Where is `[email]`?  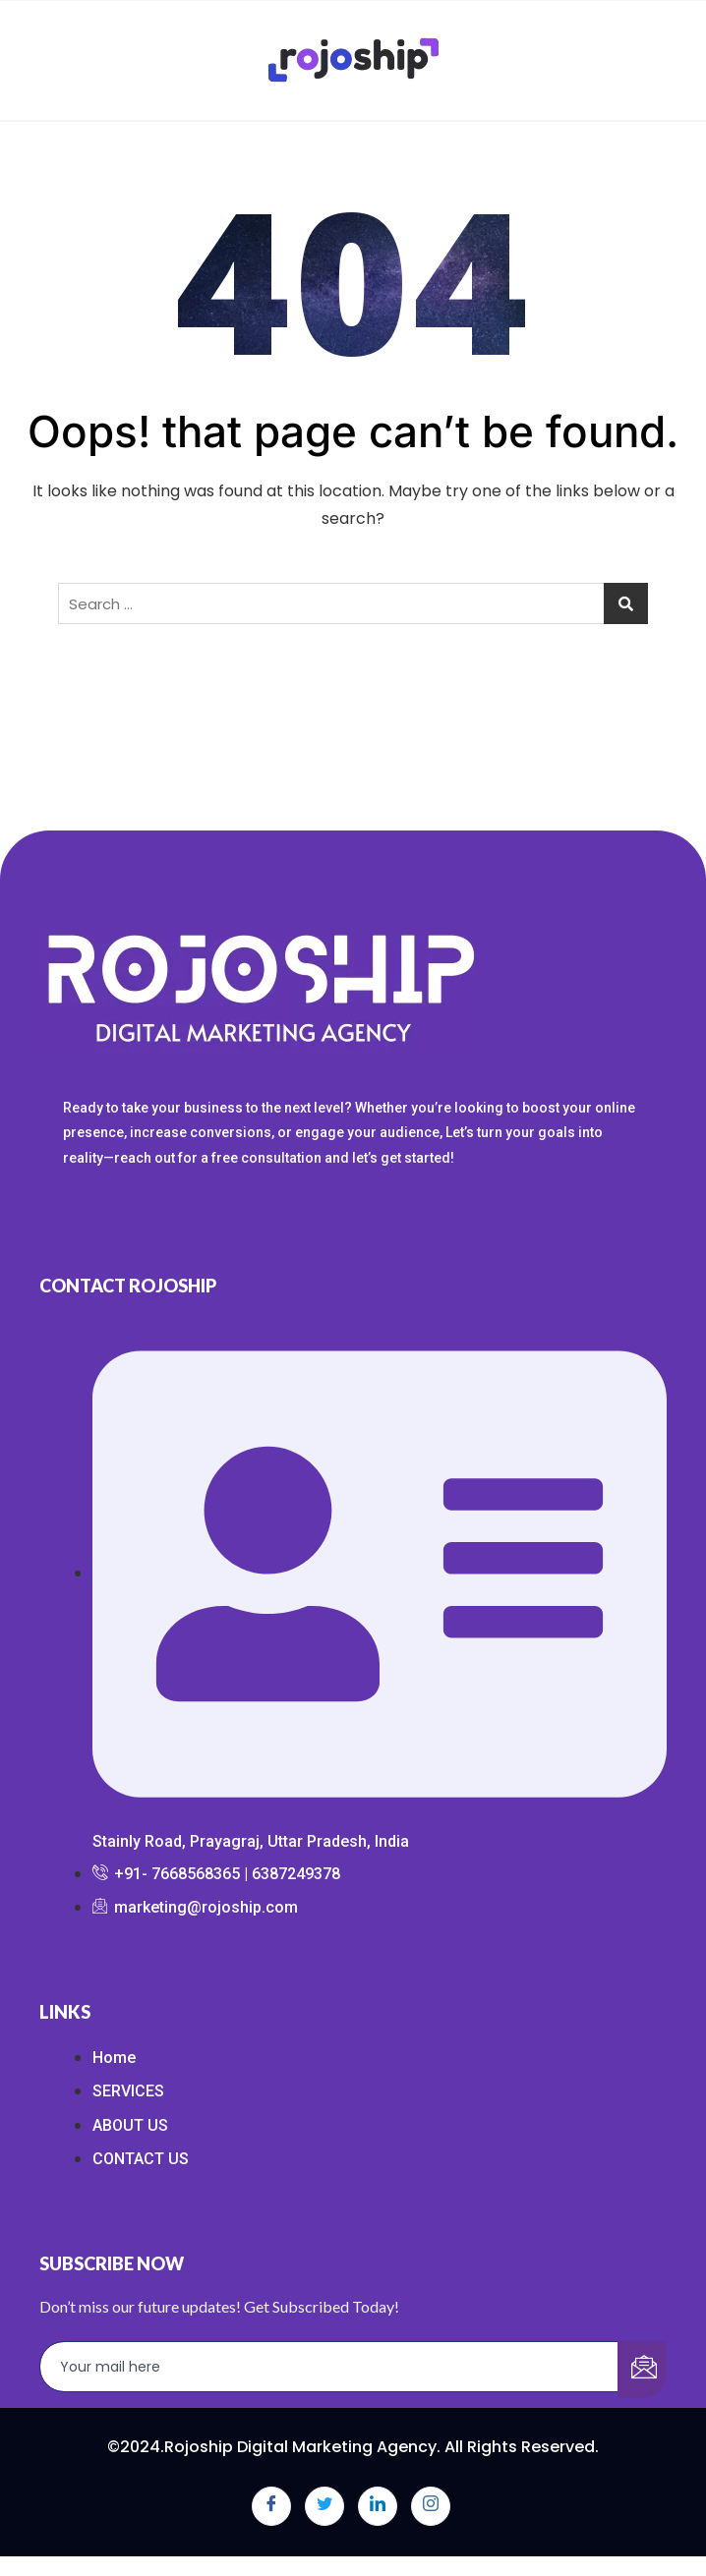 [email] is located at coordinates (329, 2366).